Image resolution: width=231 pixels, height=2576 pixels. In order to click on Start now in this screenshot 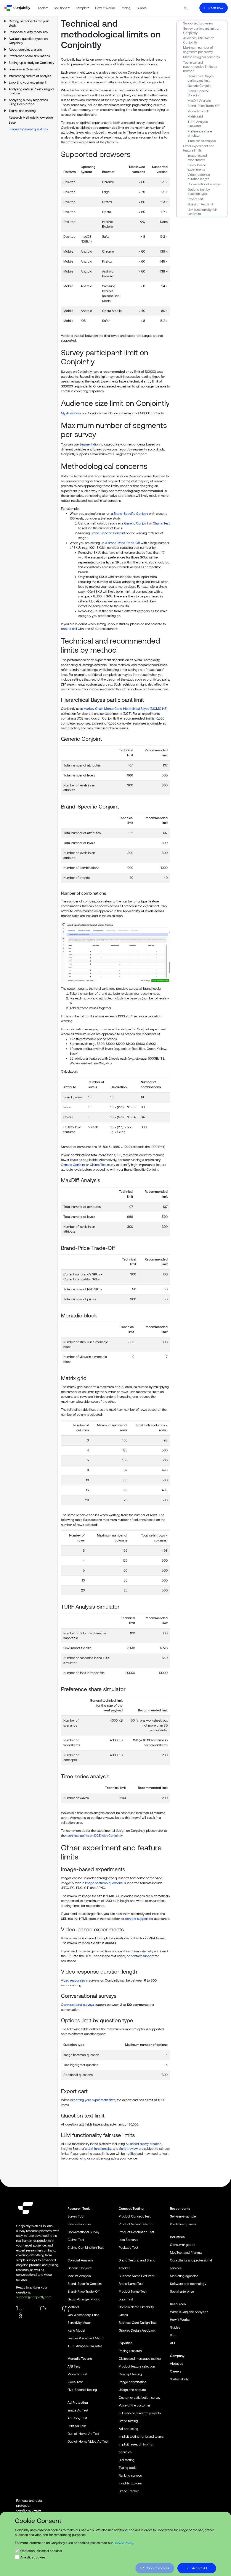, I will do `click(213, 8)`.